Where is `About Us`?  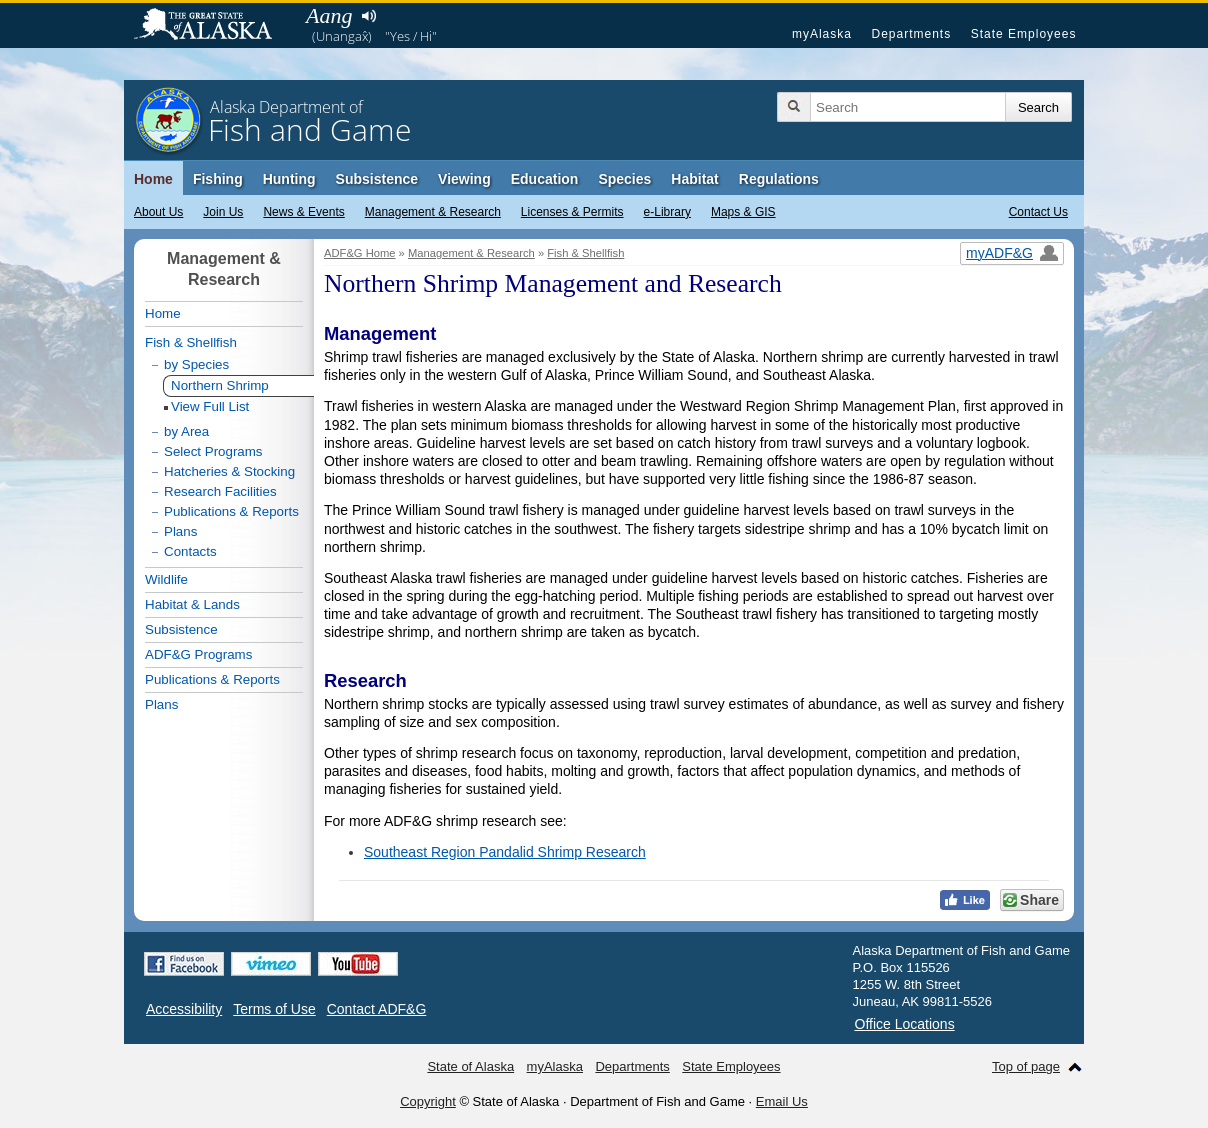 About Us is located at coordinates (158, 212).